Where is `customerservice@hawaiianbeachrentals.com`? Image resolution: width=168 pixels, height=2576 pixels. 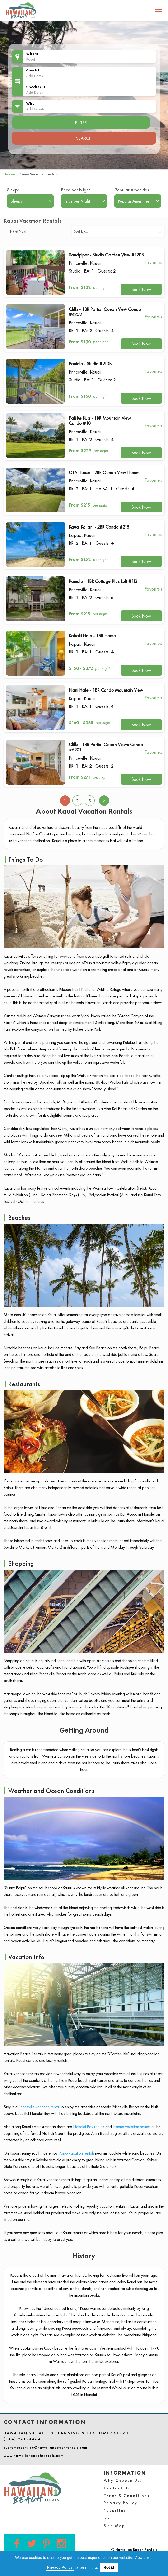 customerservice@hawaiianbeachrentals.com is located at coordinates (45, 2447).